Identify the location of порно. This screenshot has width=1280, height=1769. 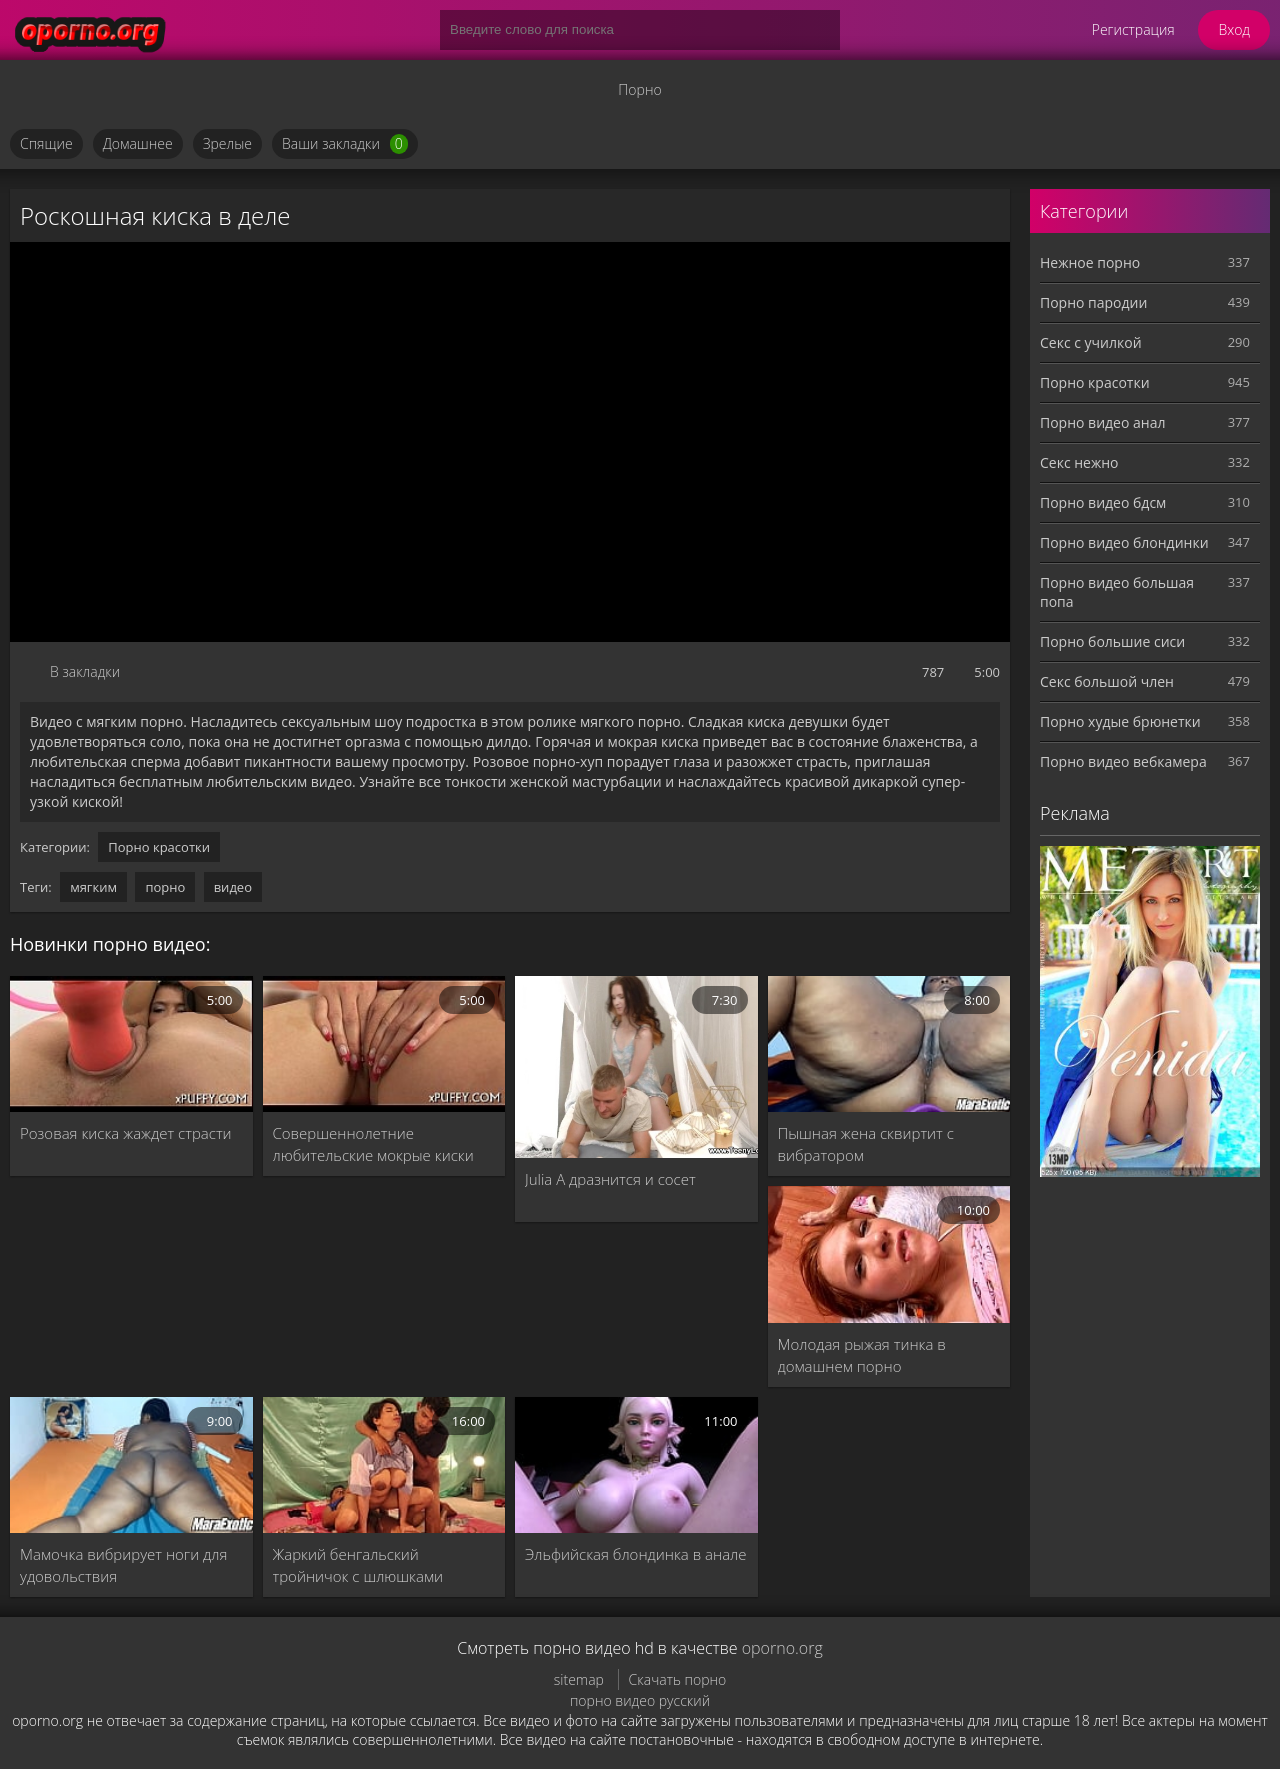
(165, 887).